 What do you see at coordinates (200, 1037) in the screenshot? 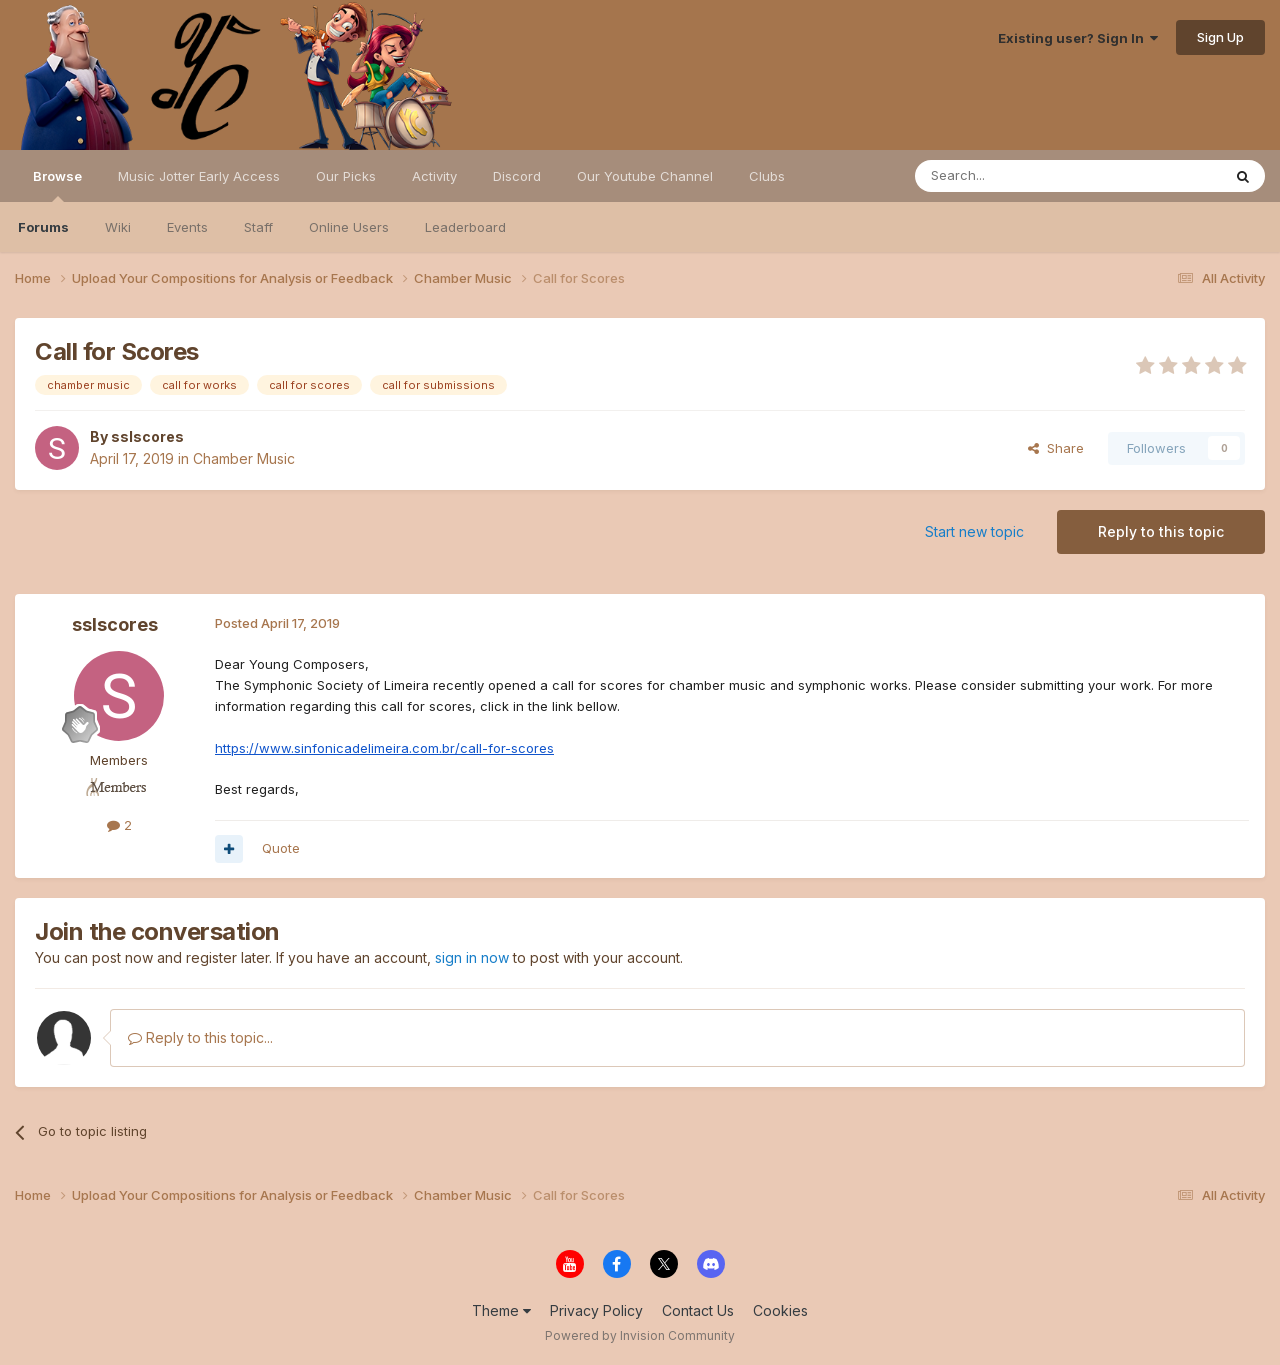
I see `Reply to this topic...` at bounding box center [200, 1037].